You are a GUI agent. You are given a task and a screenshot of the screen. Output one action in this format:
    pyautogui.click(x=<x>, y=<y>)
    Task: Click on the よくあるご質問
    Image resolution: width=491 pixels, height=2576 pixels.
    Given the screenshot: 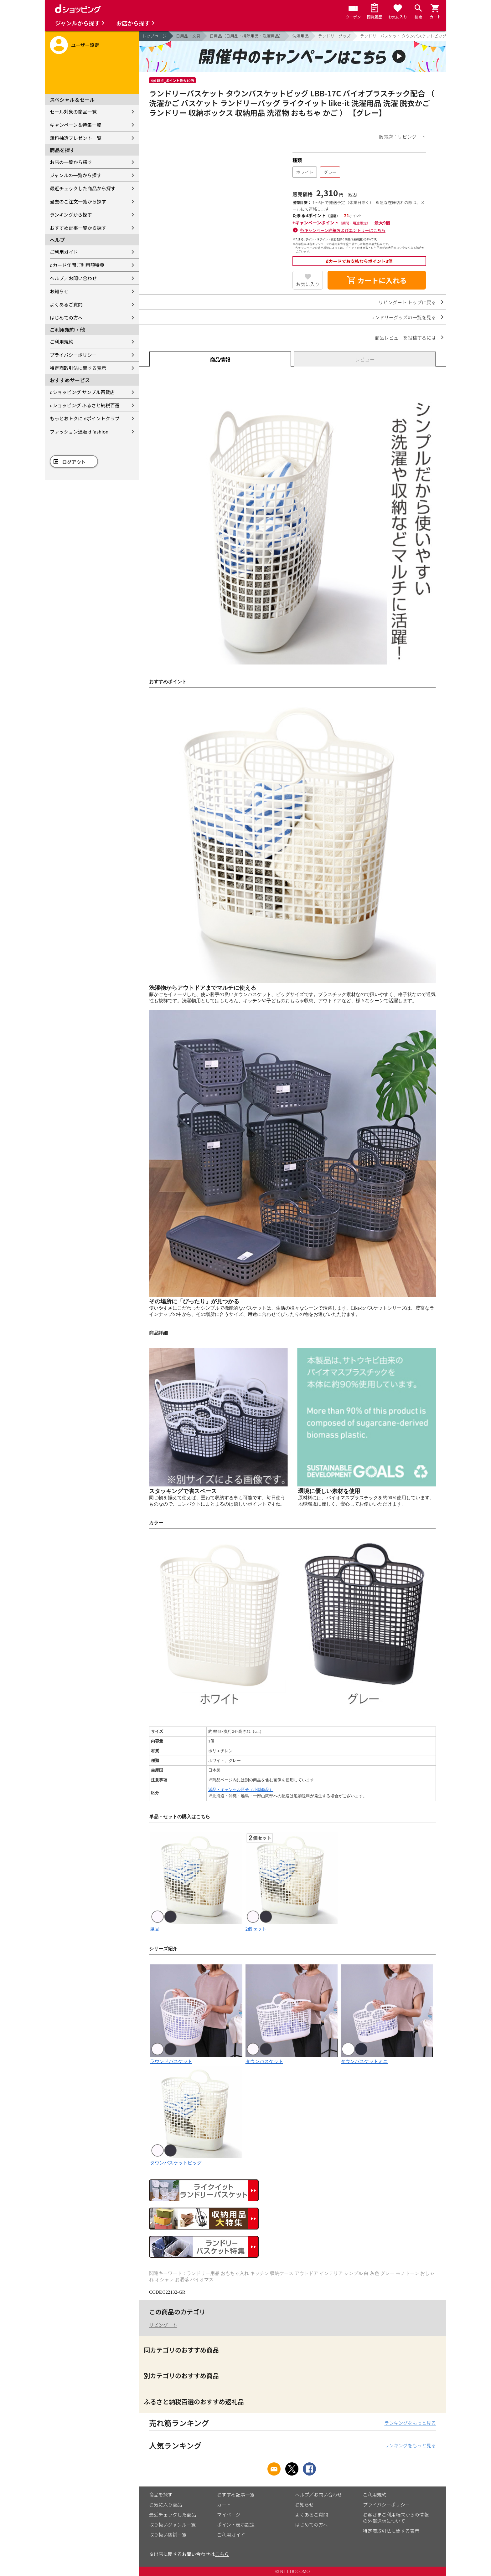 What is the action you would take?
    pyautogui.click(x=66, y=304)
    